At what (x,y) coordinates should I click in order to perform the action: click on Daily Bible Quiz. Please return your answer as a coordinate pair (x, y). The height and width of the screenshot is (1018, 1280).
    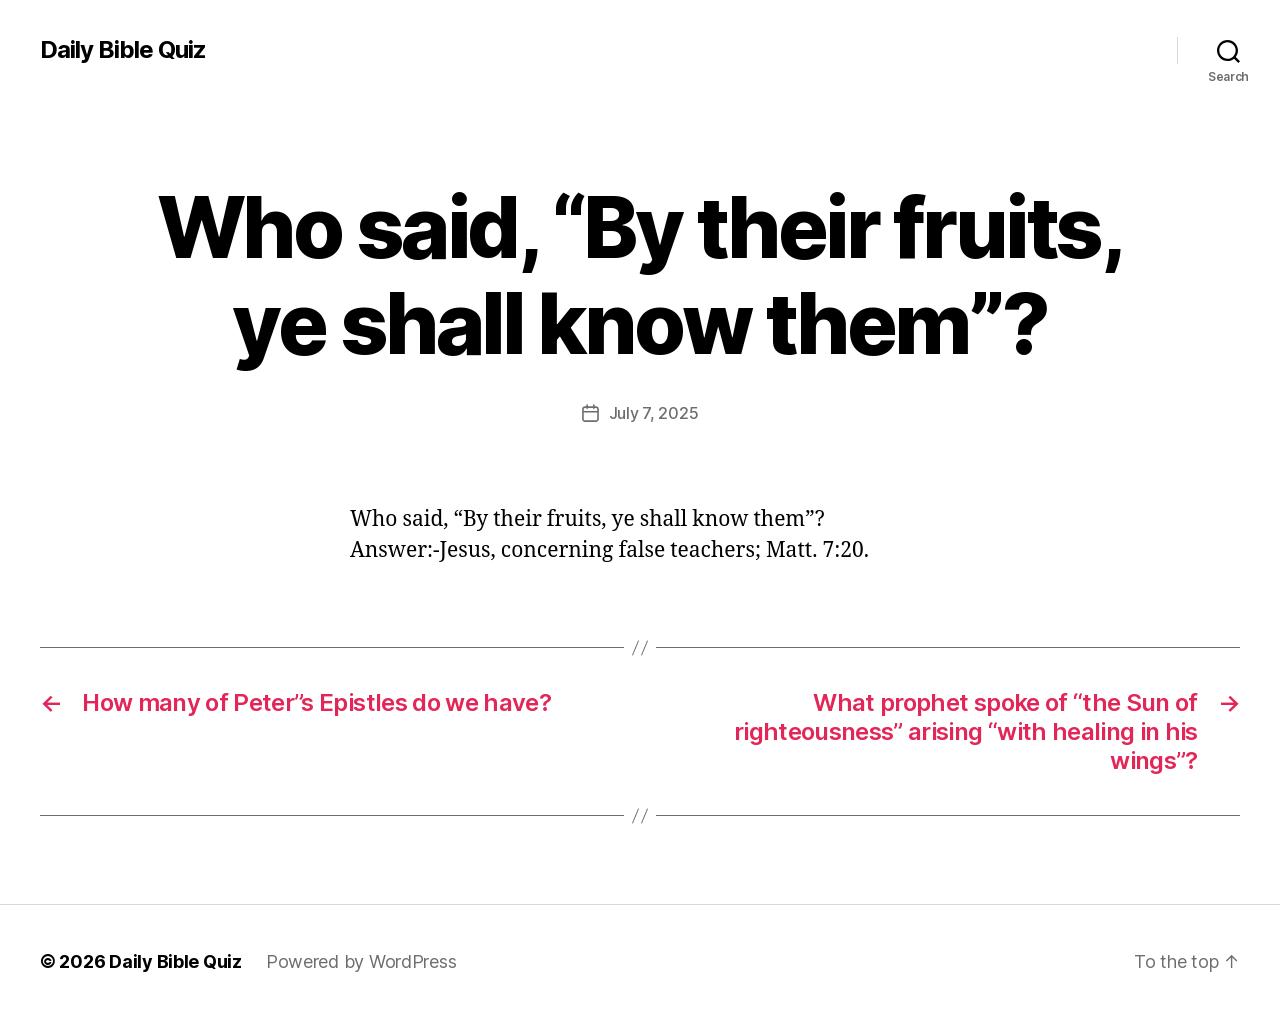
    Looking at the image, I should click on (123, 50).